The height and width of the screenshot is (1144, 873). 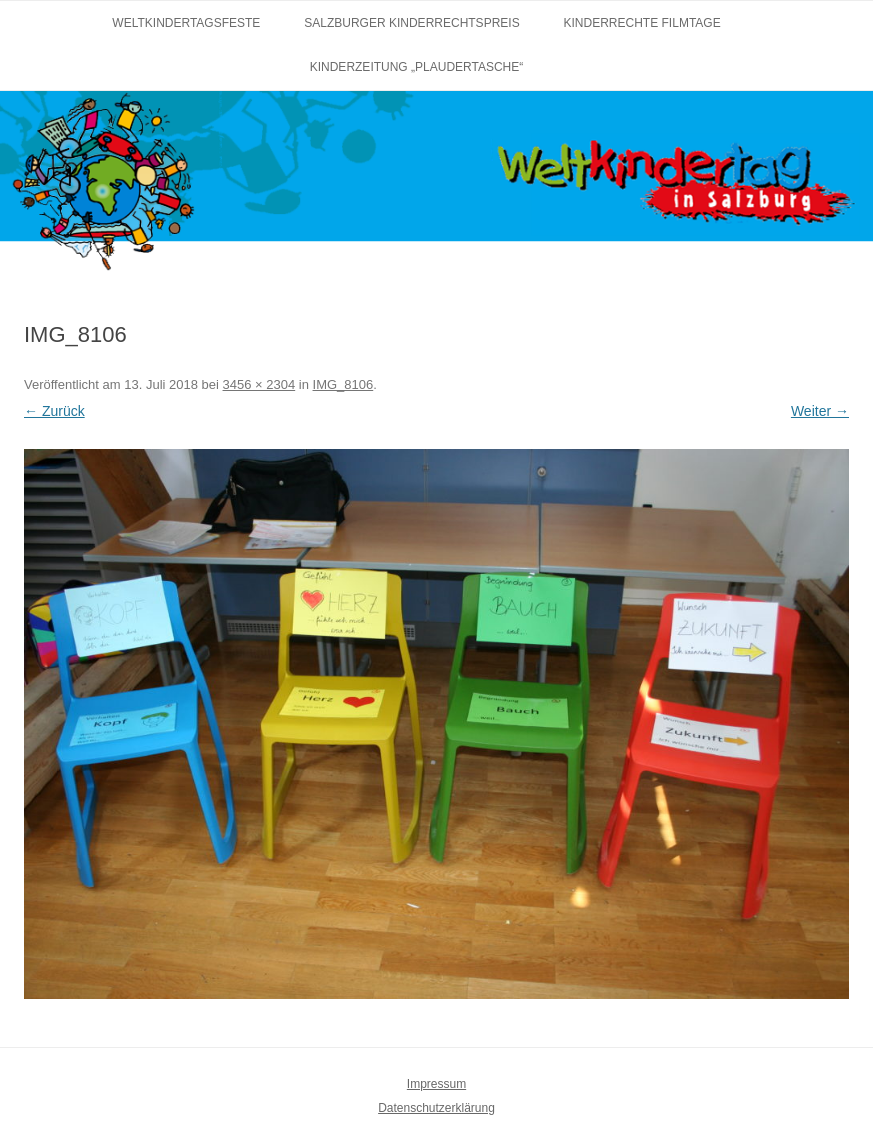 What do you see at coordinates (642, 23) in the screenshot?
I see `Kinderrechte Filmtage` at bounding box center [642, 23].